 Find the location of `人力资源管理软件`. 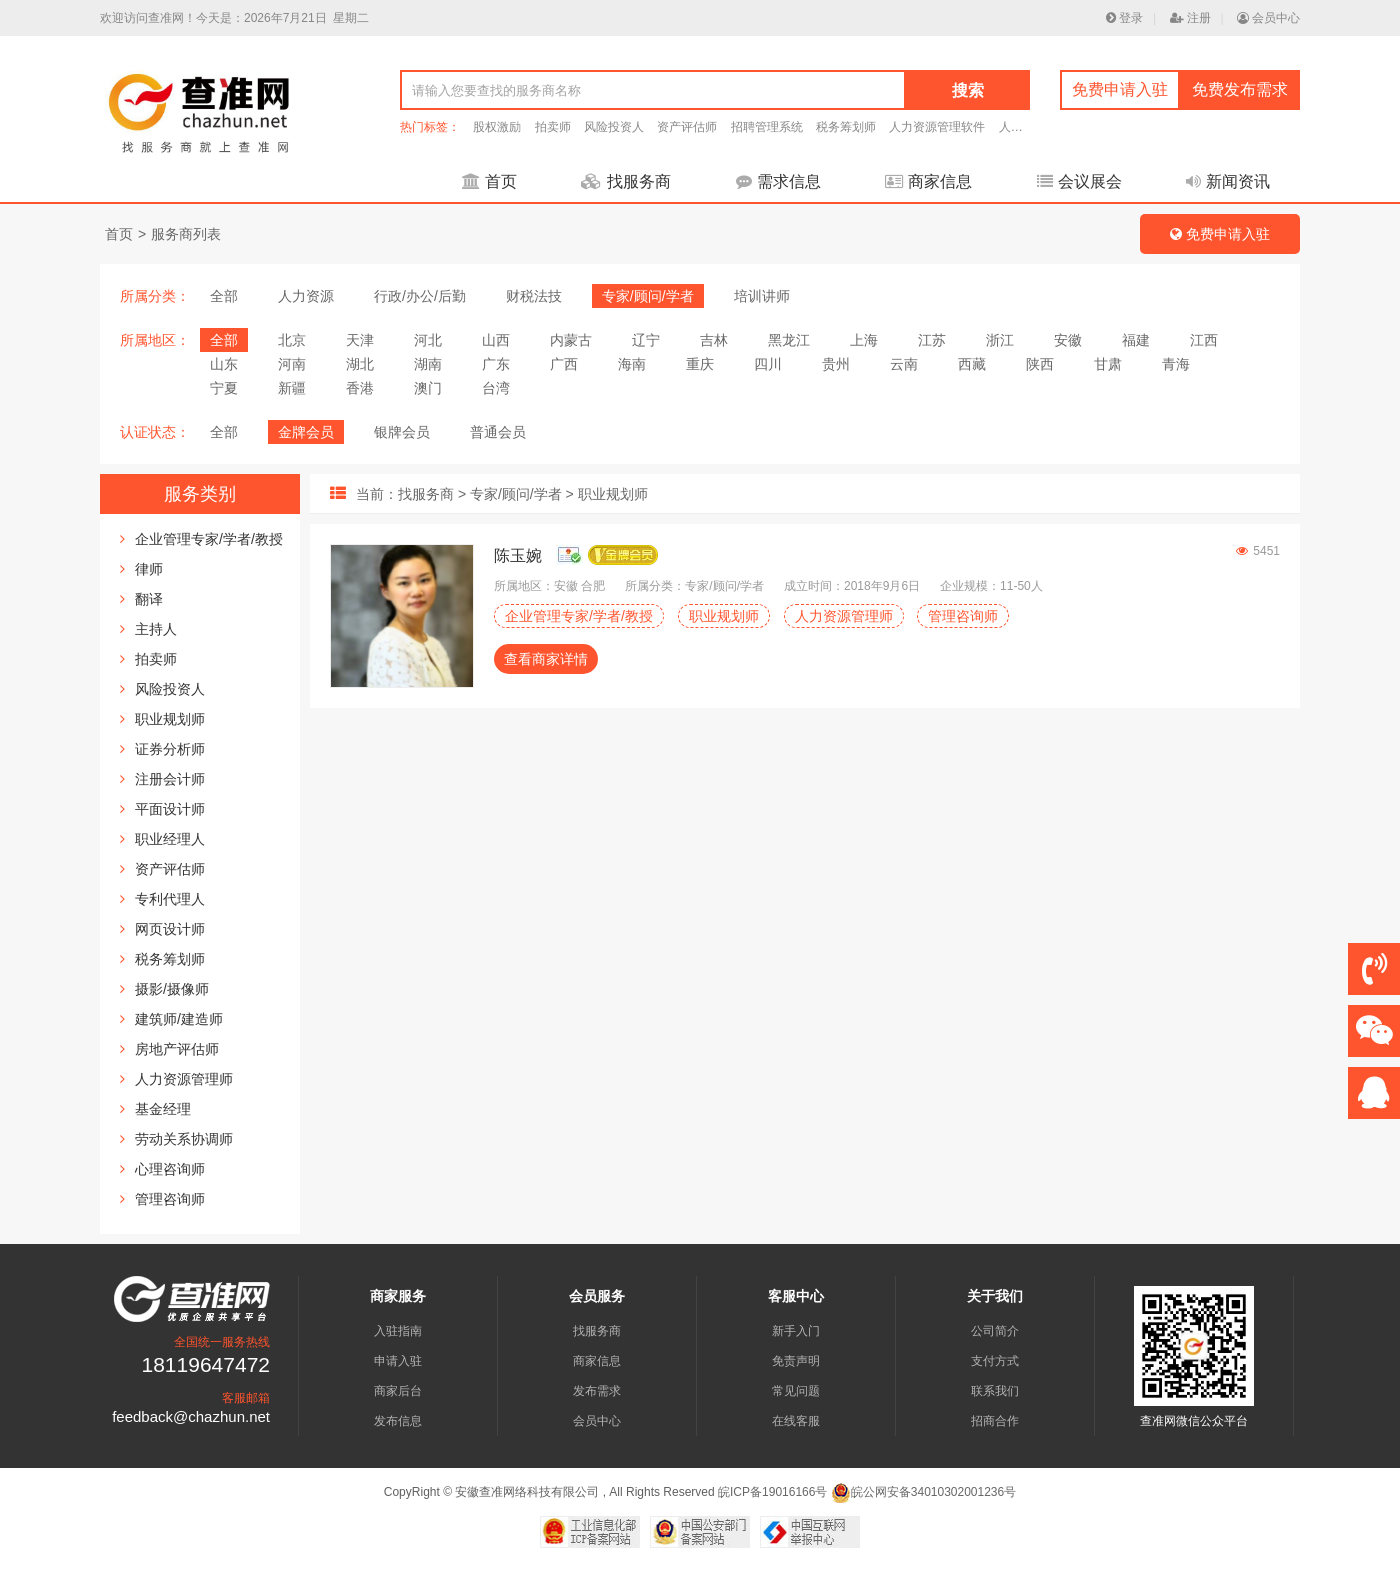

人力资源管理软件 is located at coordinates (937, 127).